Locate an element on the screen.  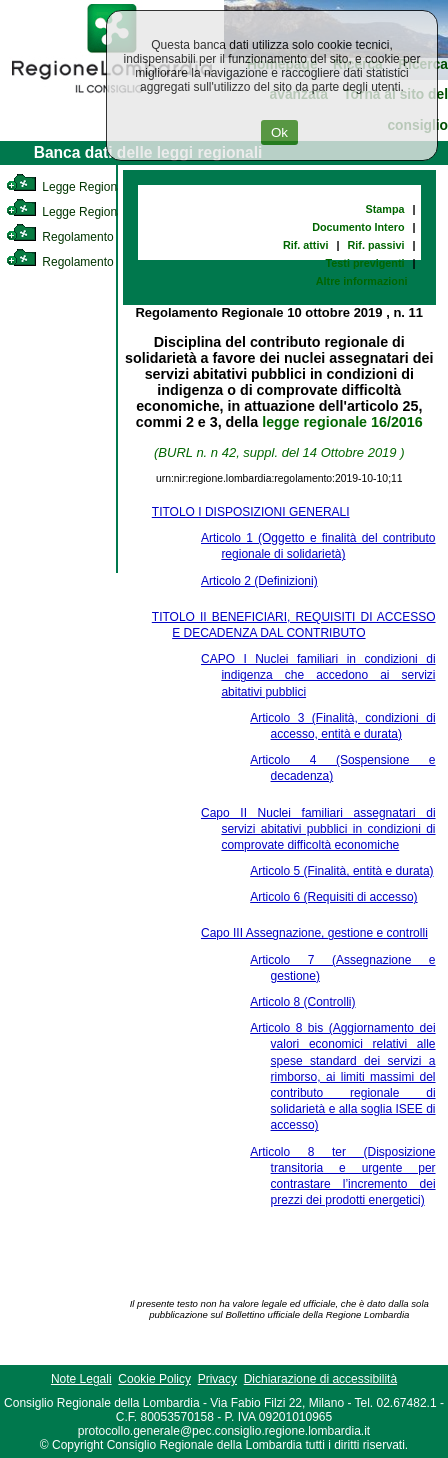
Privacy is located at coordinates (217, 1379).